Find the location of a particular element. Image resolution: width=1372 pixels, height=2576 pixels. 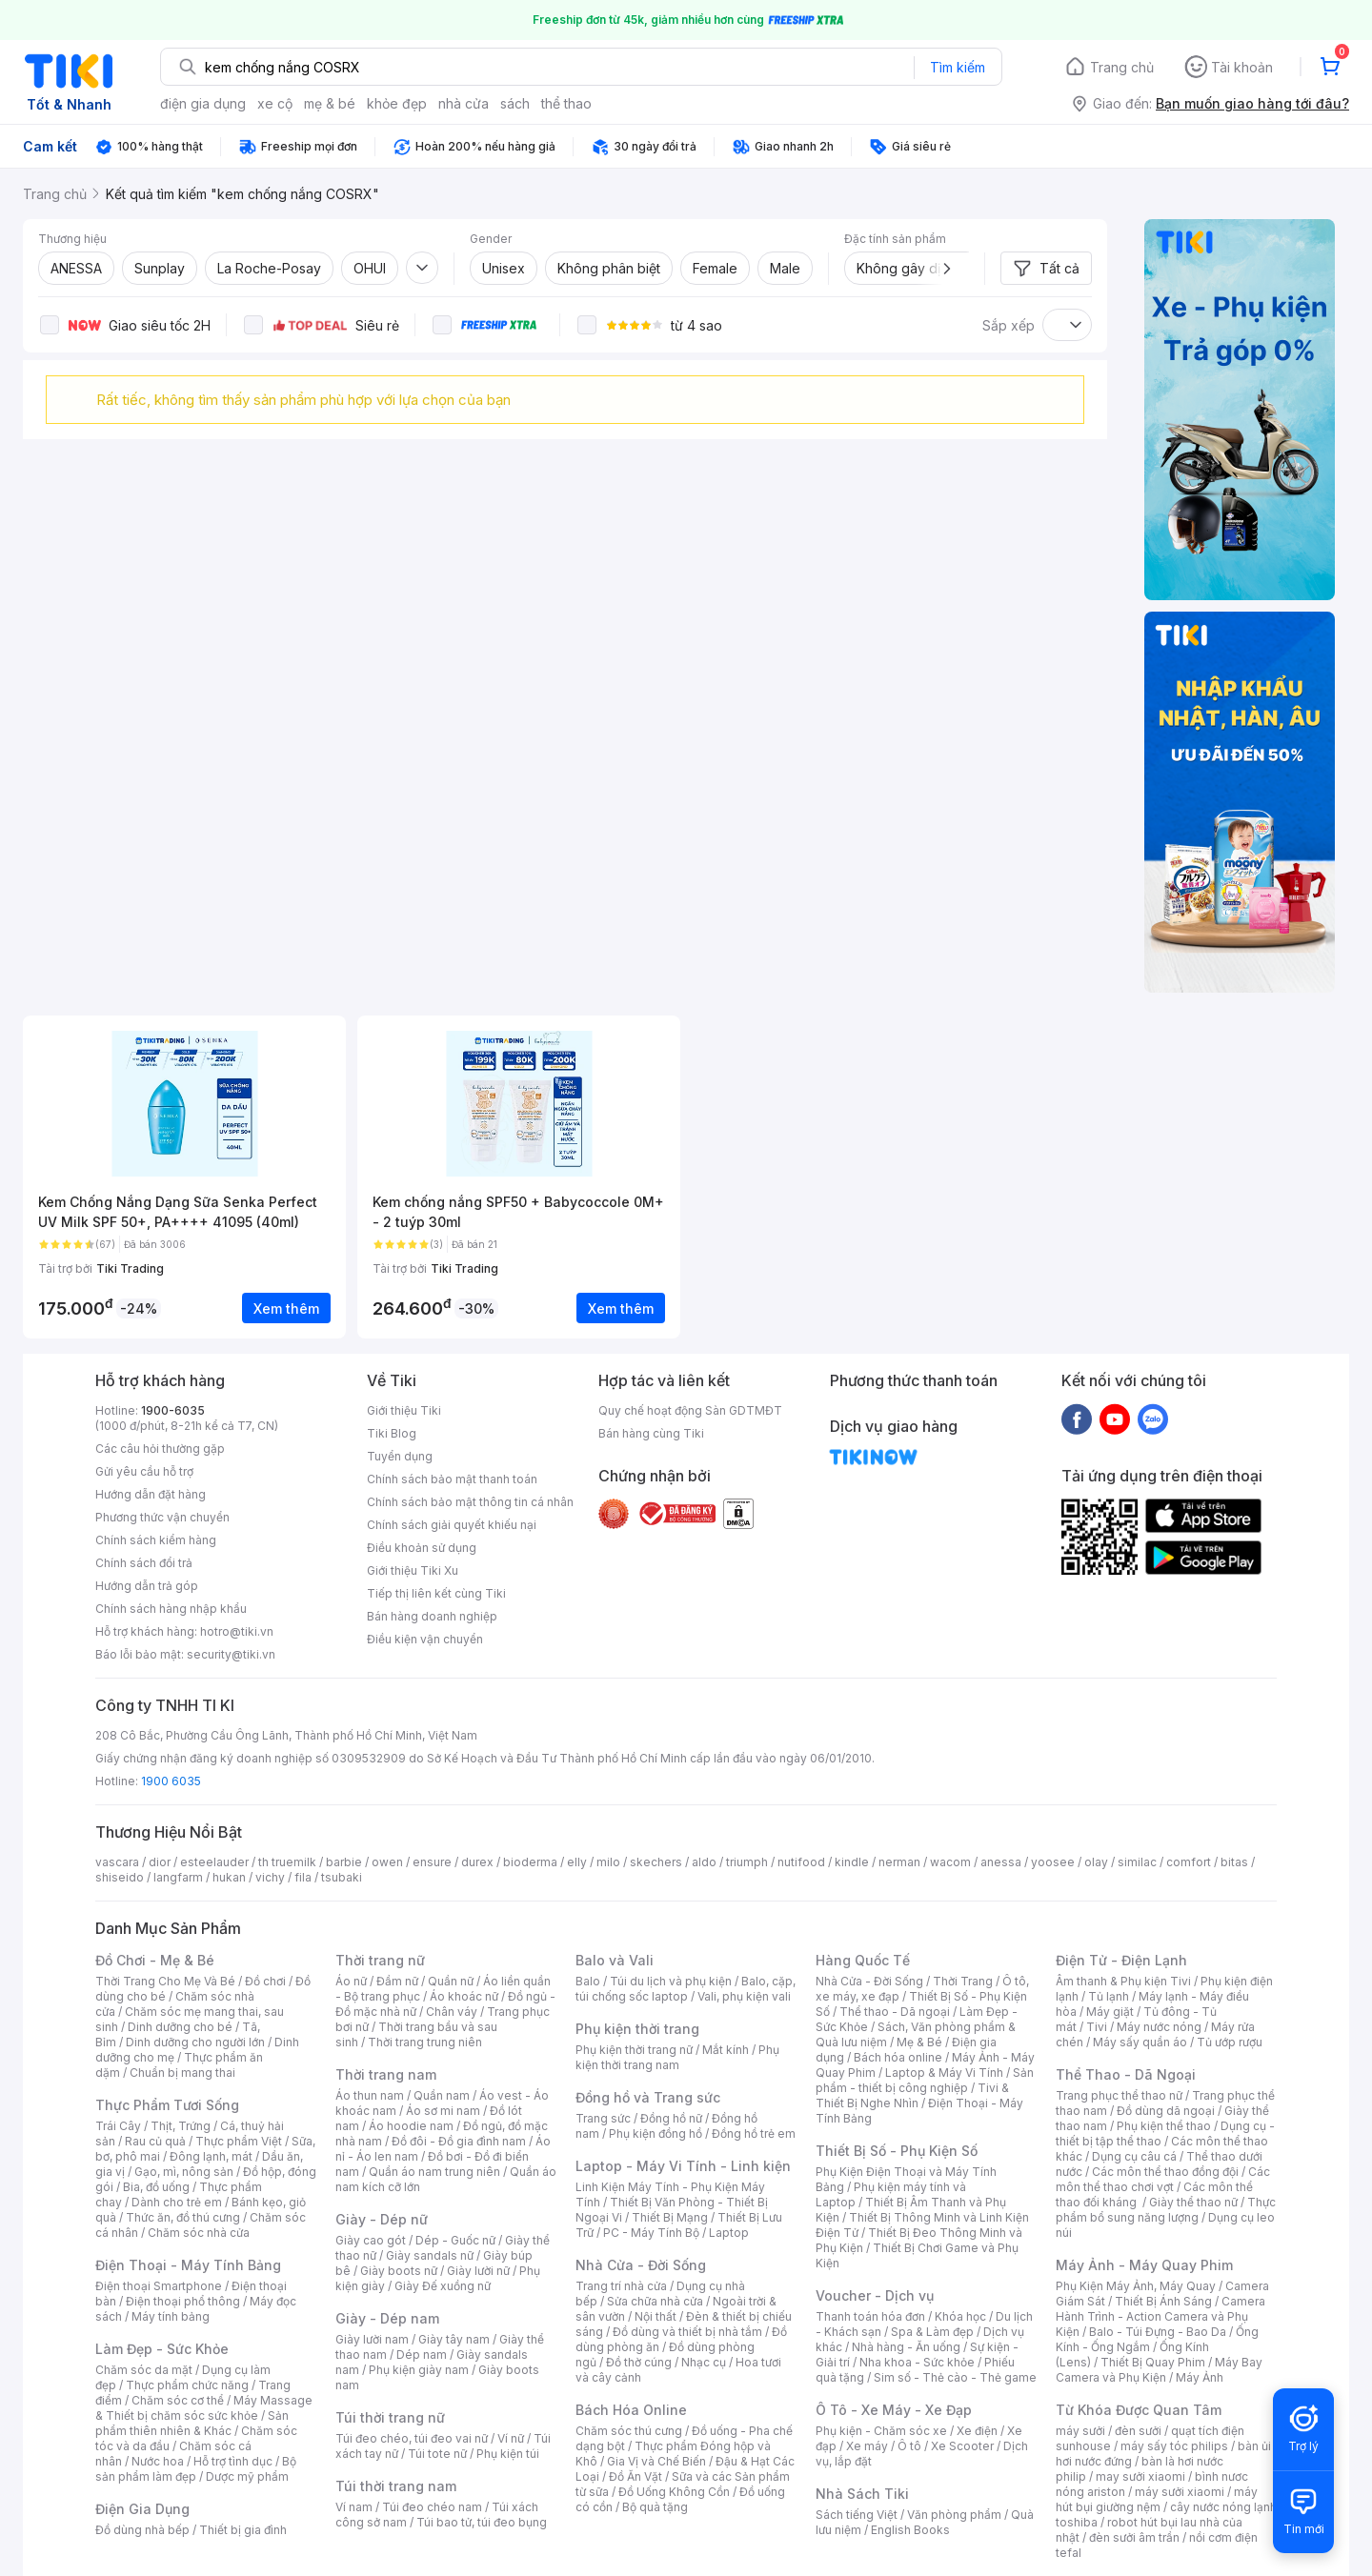

tsubaki is located at coordinates (341, 1877).